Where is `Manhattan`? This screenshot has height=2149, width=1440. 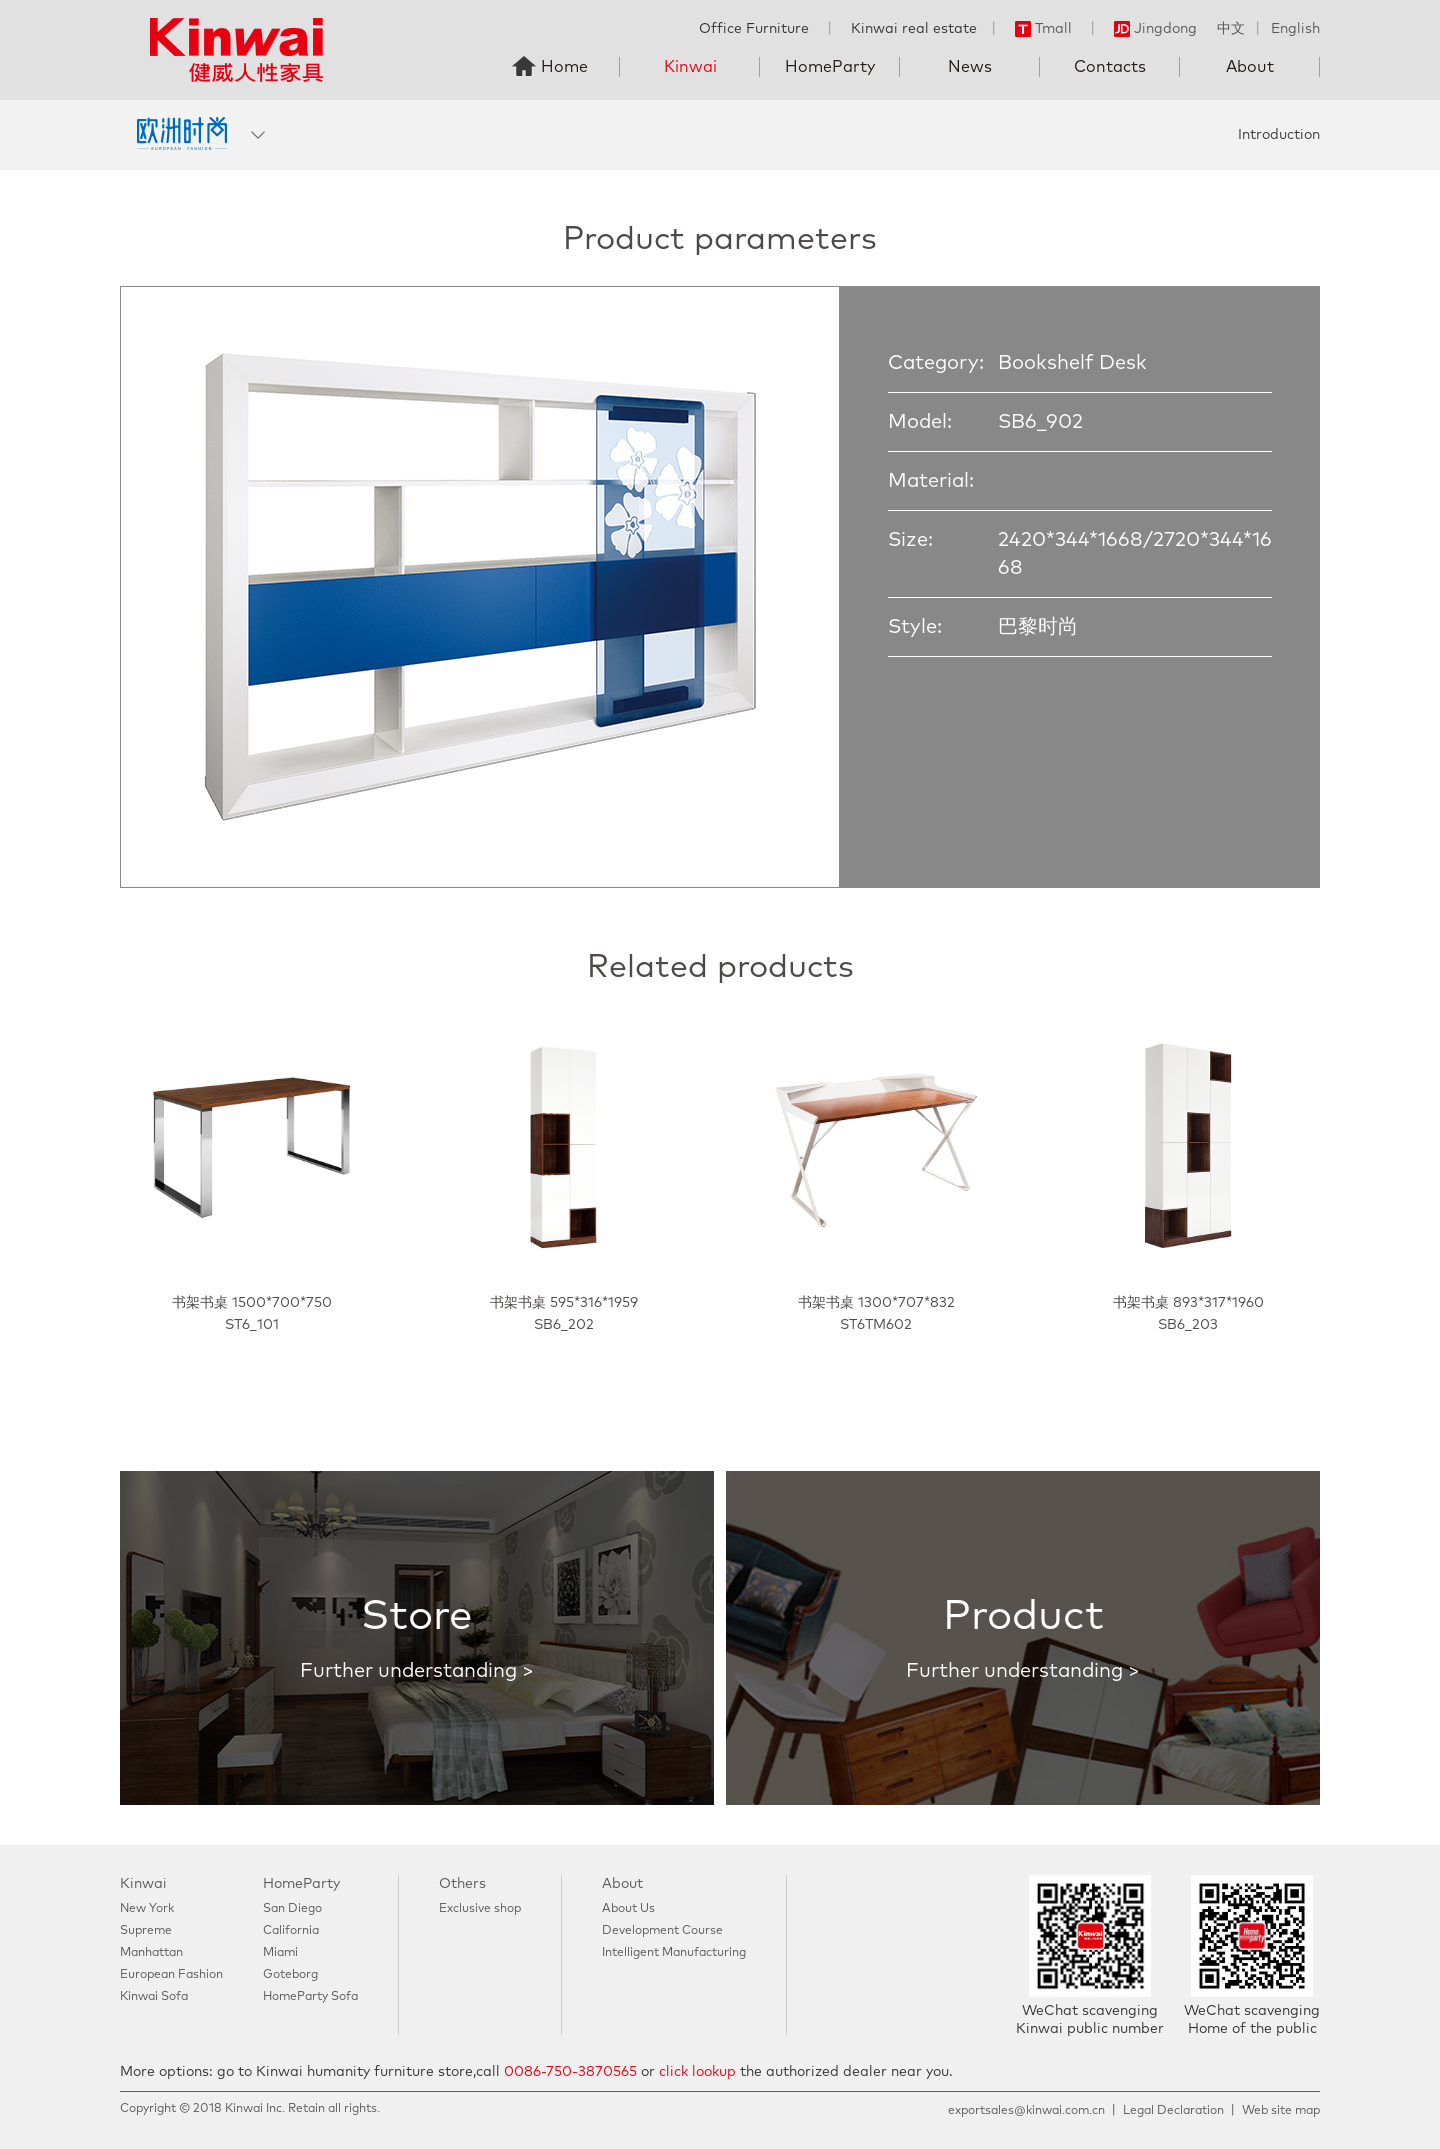
Manhattan is located at coordinates (151, 1953).